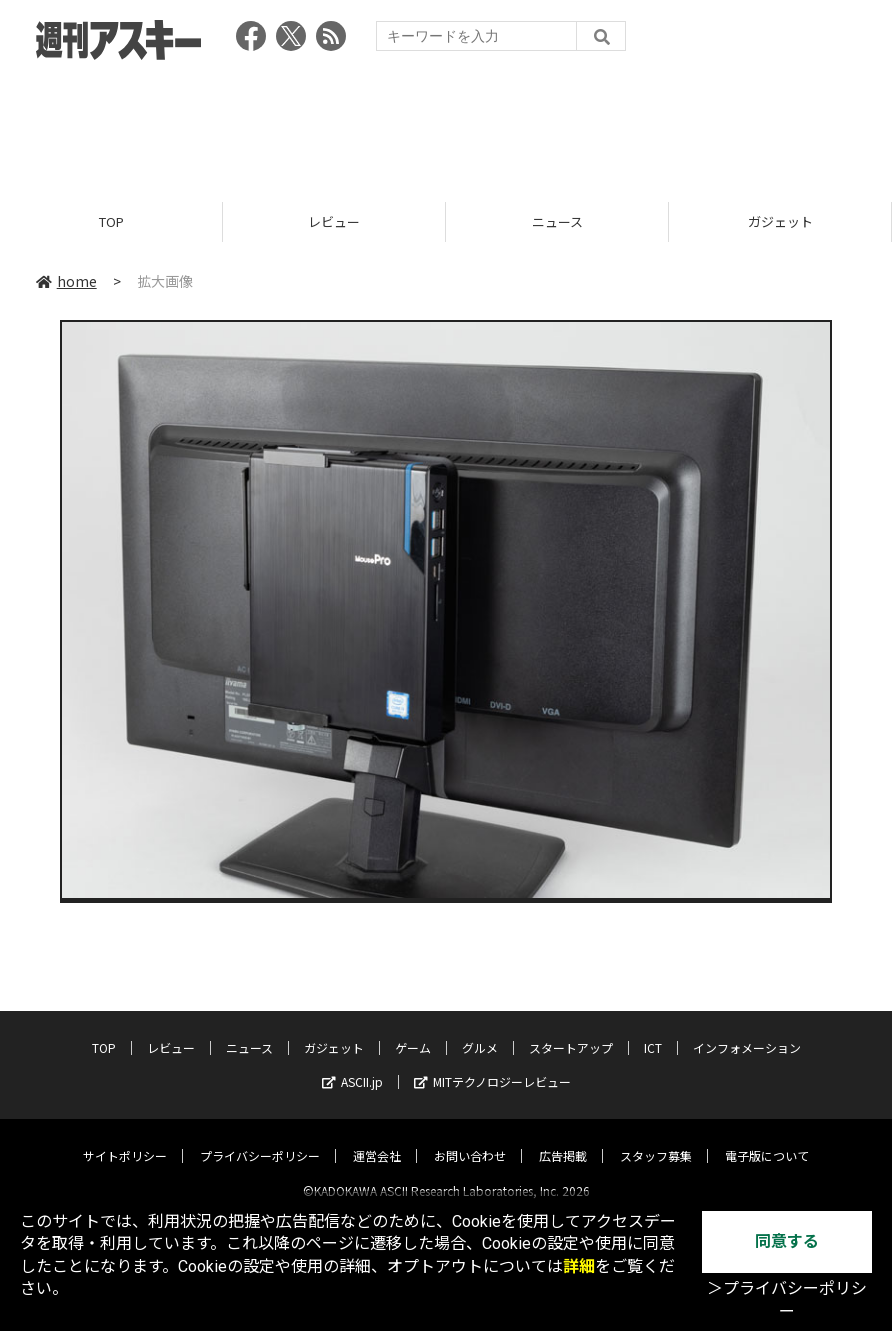 This screenshot has height=1331, width=892. Describe the element at coordinates (125, 1138) in the screenshot. I see `サイトポリシー` at that location.